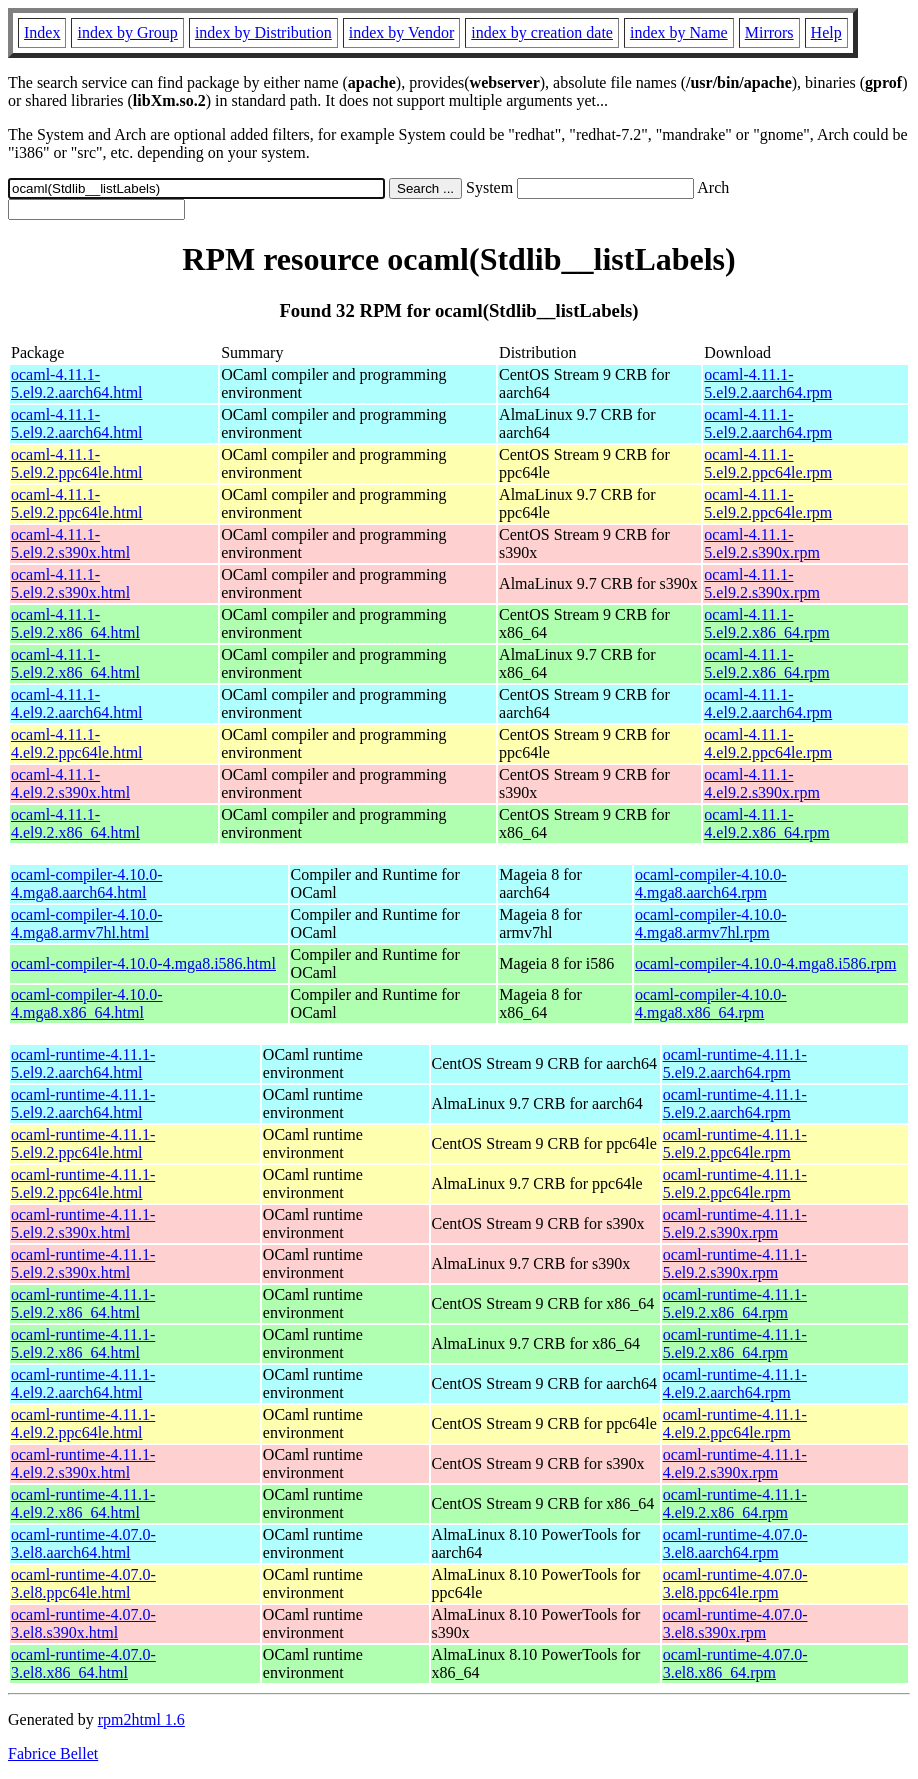  Describe the element at coordinates (735, 1423) in the screenshot. I see `ocaml-runtime-4.11.1-4.el9.2.ppc64le.rpm` at that location.